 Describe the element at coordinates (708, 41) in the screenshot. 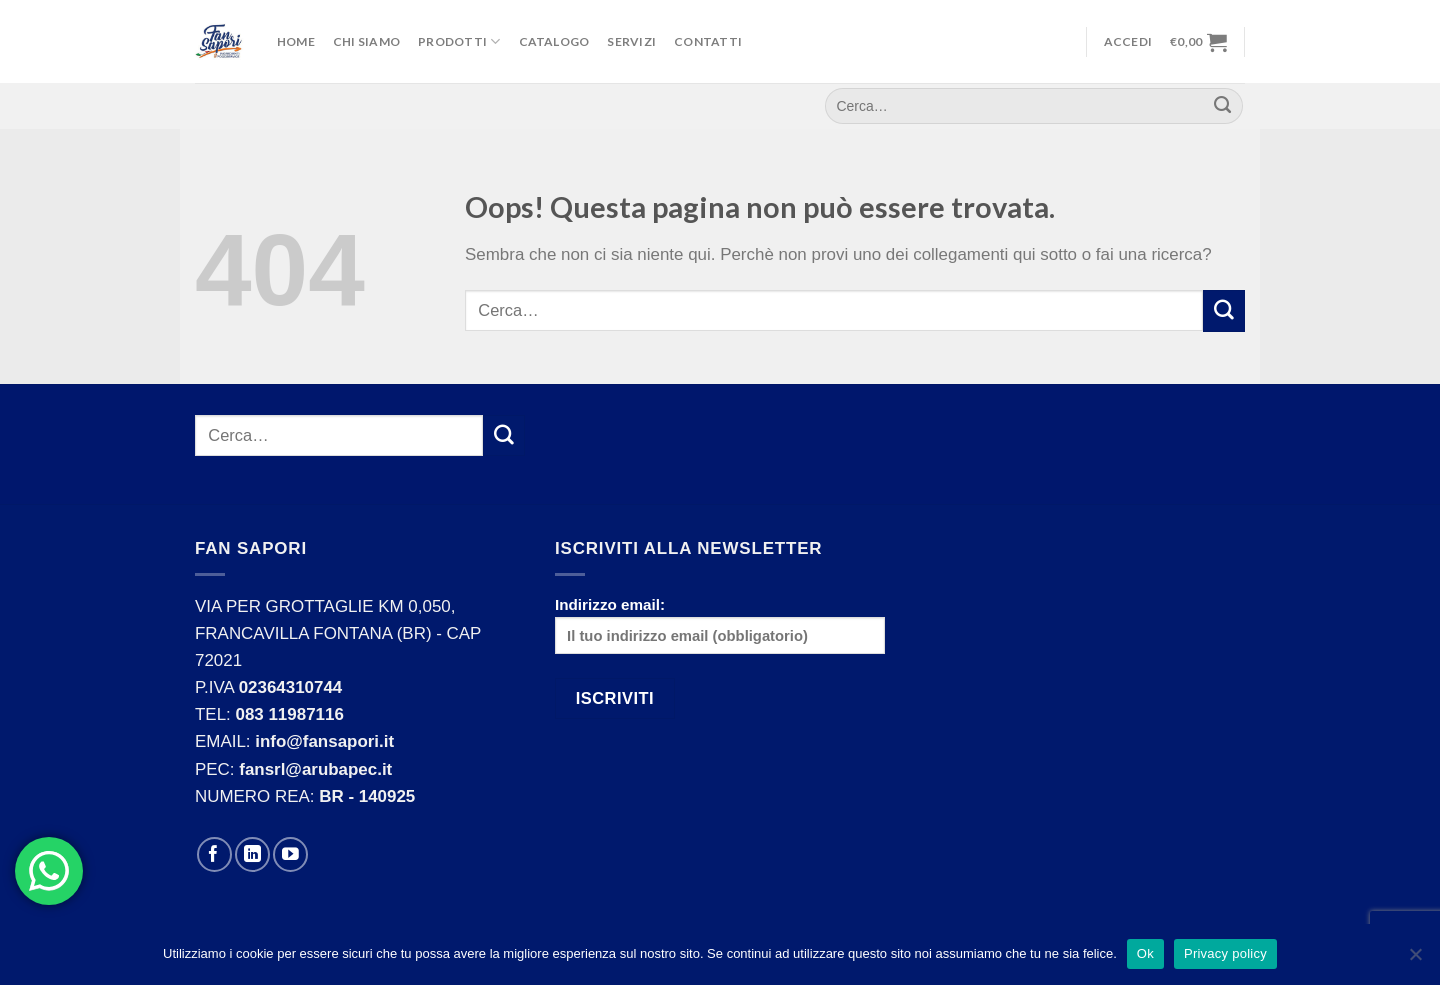

I see `Contatti` at that location.